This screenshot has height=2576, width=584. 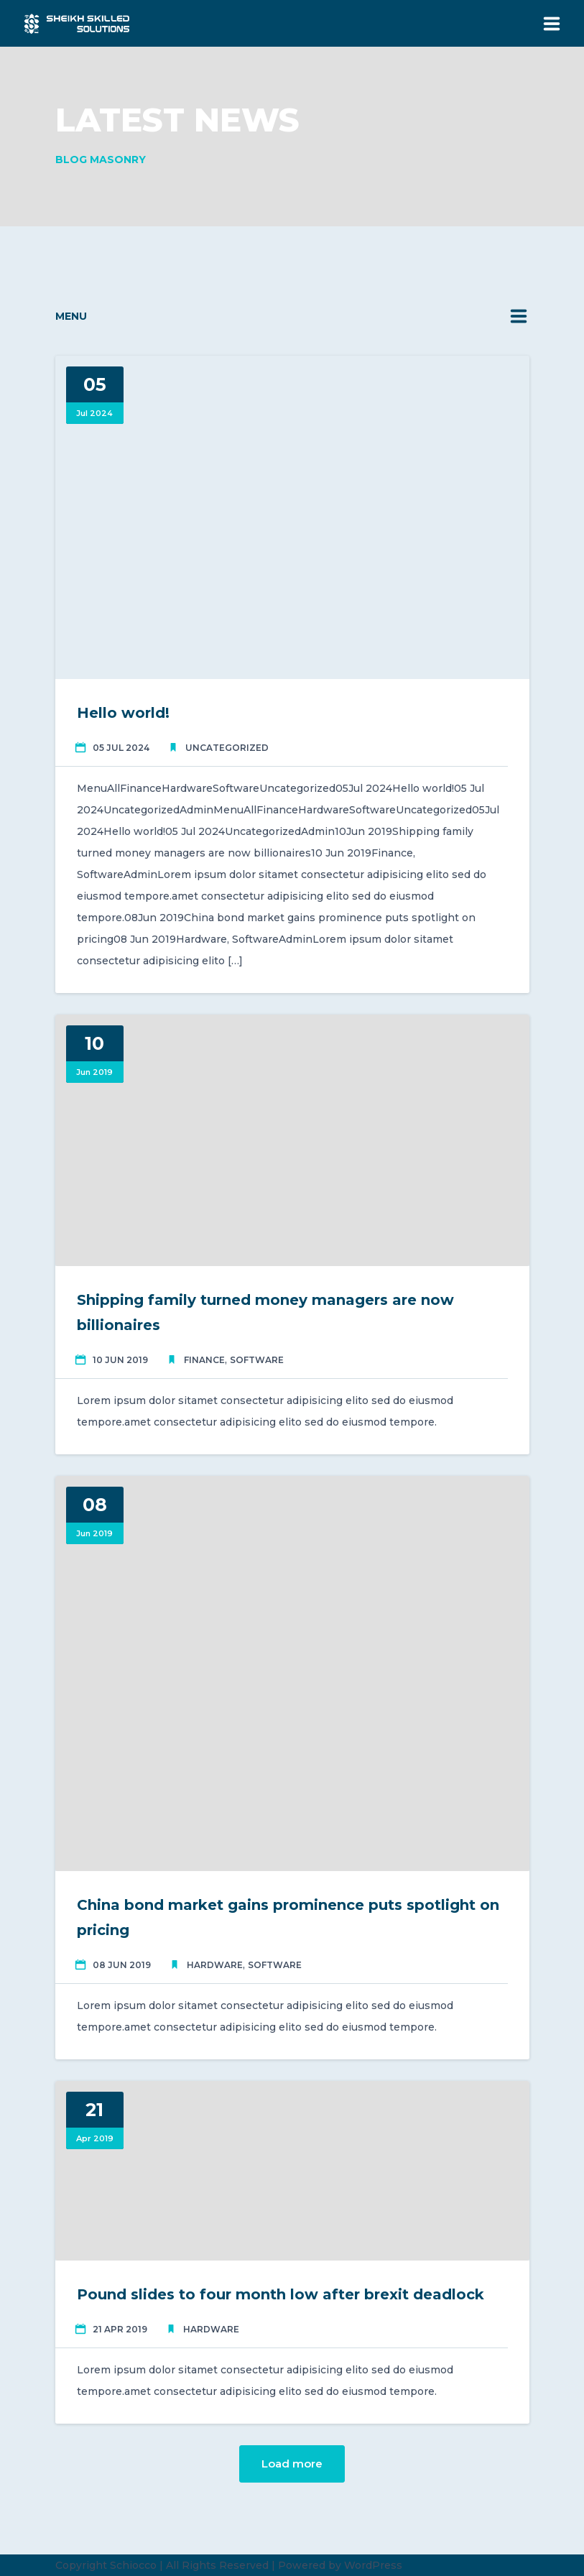 What do you see at coordinates (204, 1359) in the screenshot?
I see `Finance` at bounding box center [204, 1359].